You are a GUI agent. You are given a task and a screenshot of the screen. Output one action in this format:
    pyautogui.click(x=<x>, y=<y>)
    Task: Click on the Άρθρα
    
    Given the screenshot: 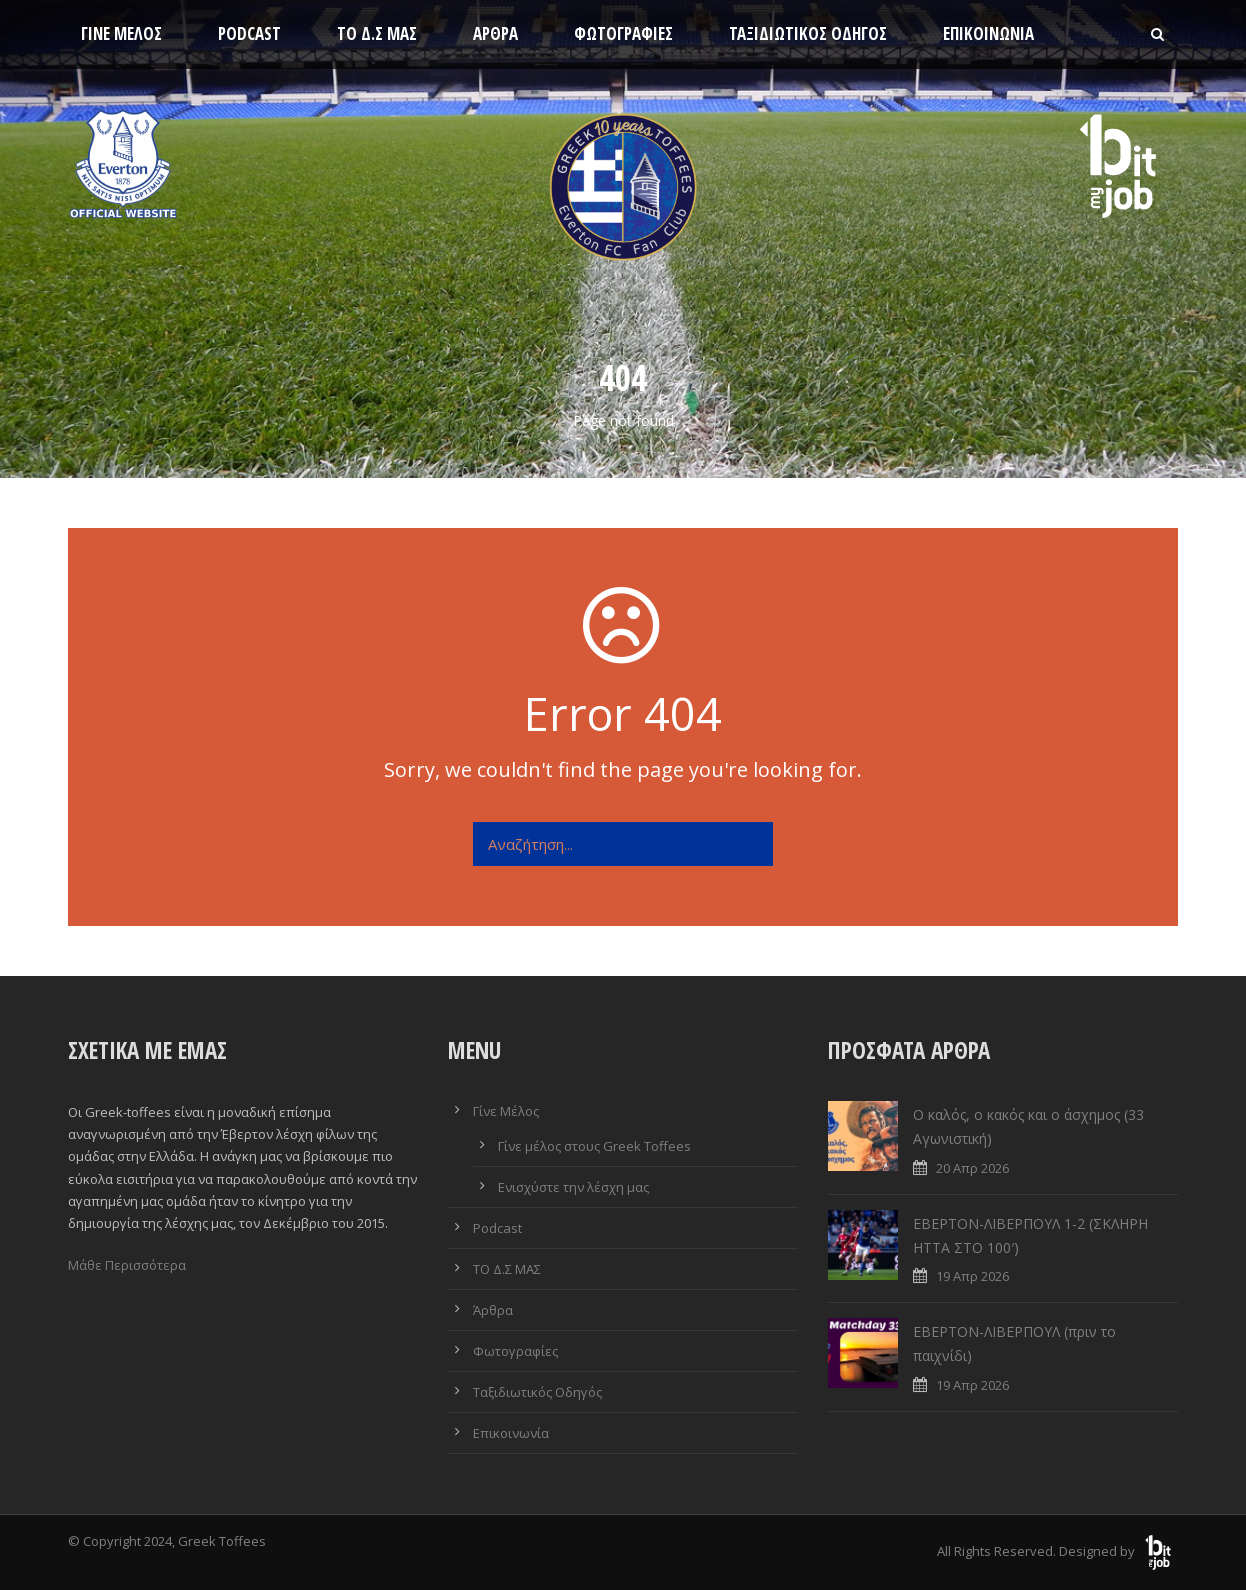 What is the action you would take?
    pyautogui.click(x=495, y=33)
    